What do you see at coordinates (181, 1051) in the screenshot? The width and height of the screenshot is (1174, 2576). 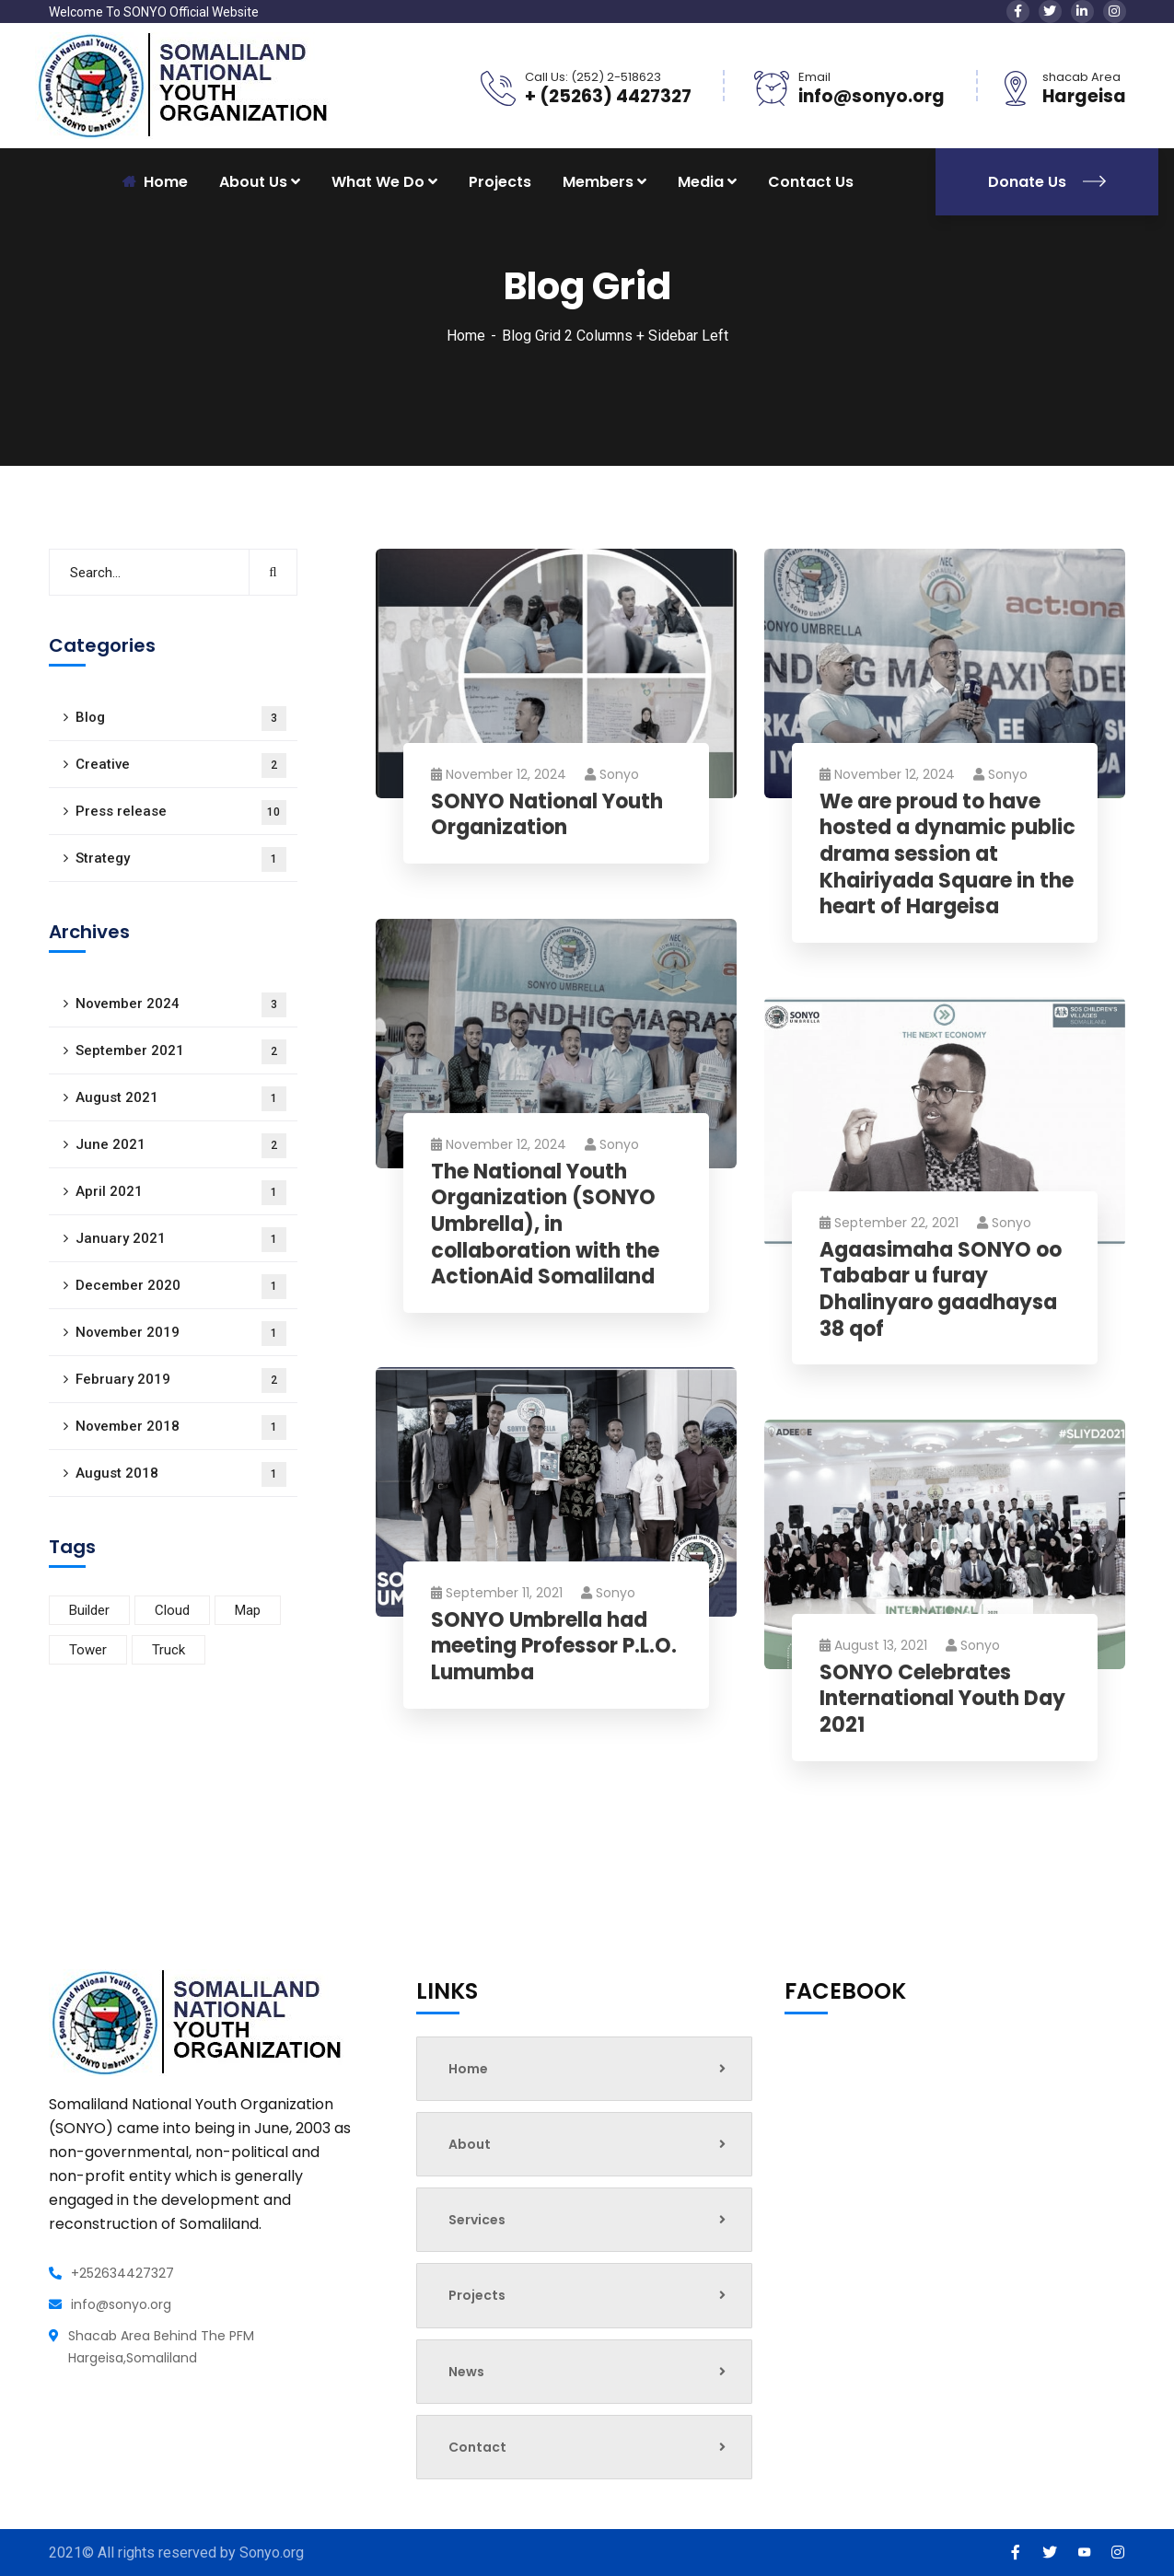 I see `September 2021` at bounding box center [181, 1051].